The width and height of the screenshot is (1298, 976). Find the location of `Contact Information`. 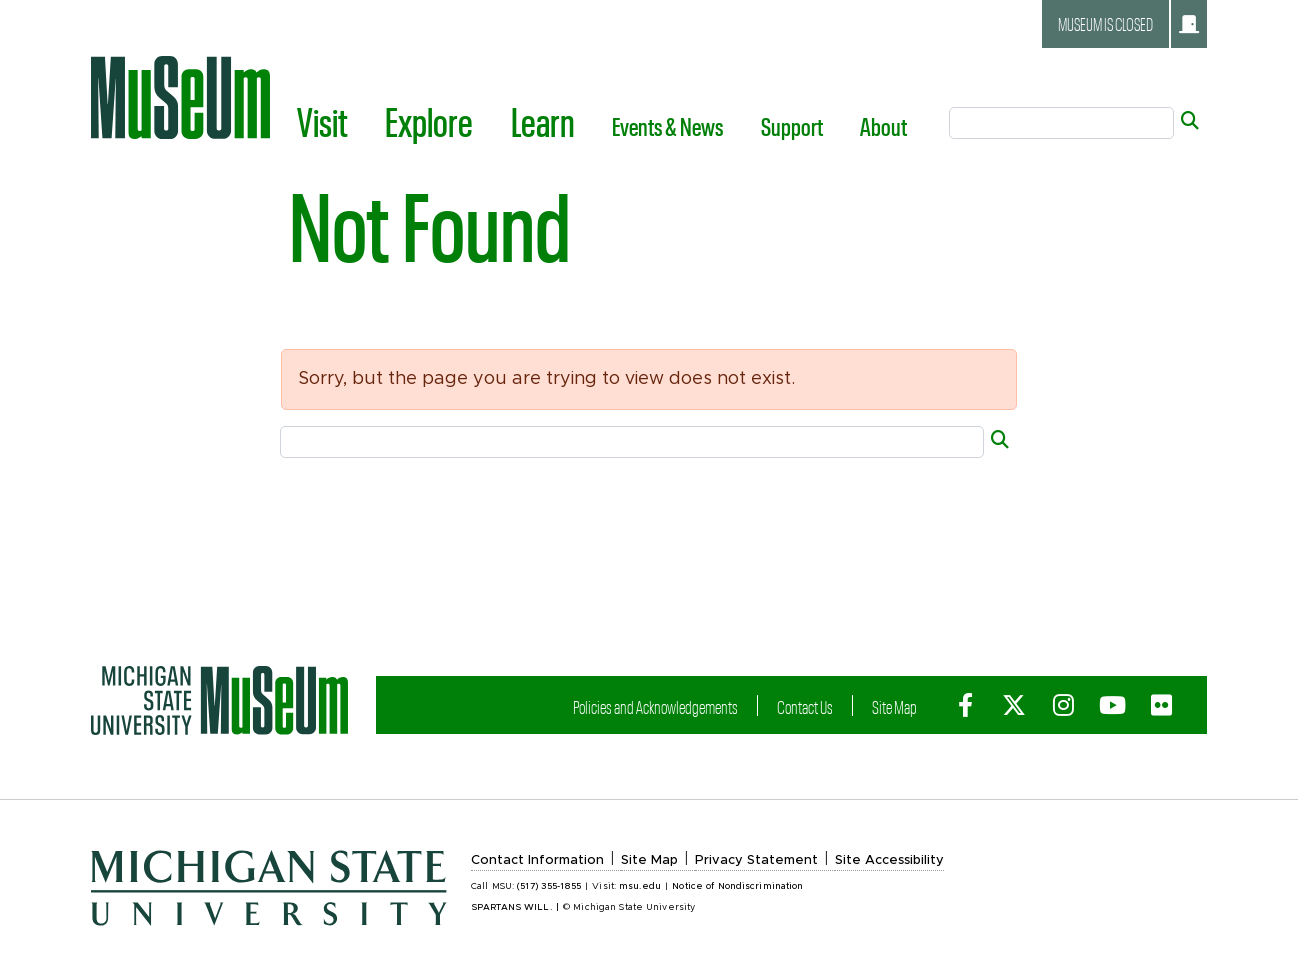

Contact Information is located at coordinates (537, 860).